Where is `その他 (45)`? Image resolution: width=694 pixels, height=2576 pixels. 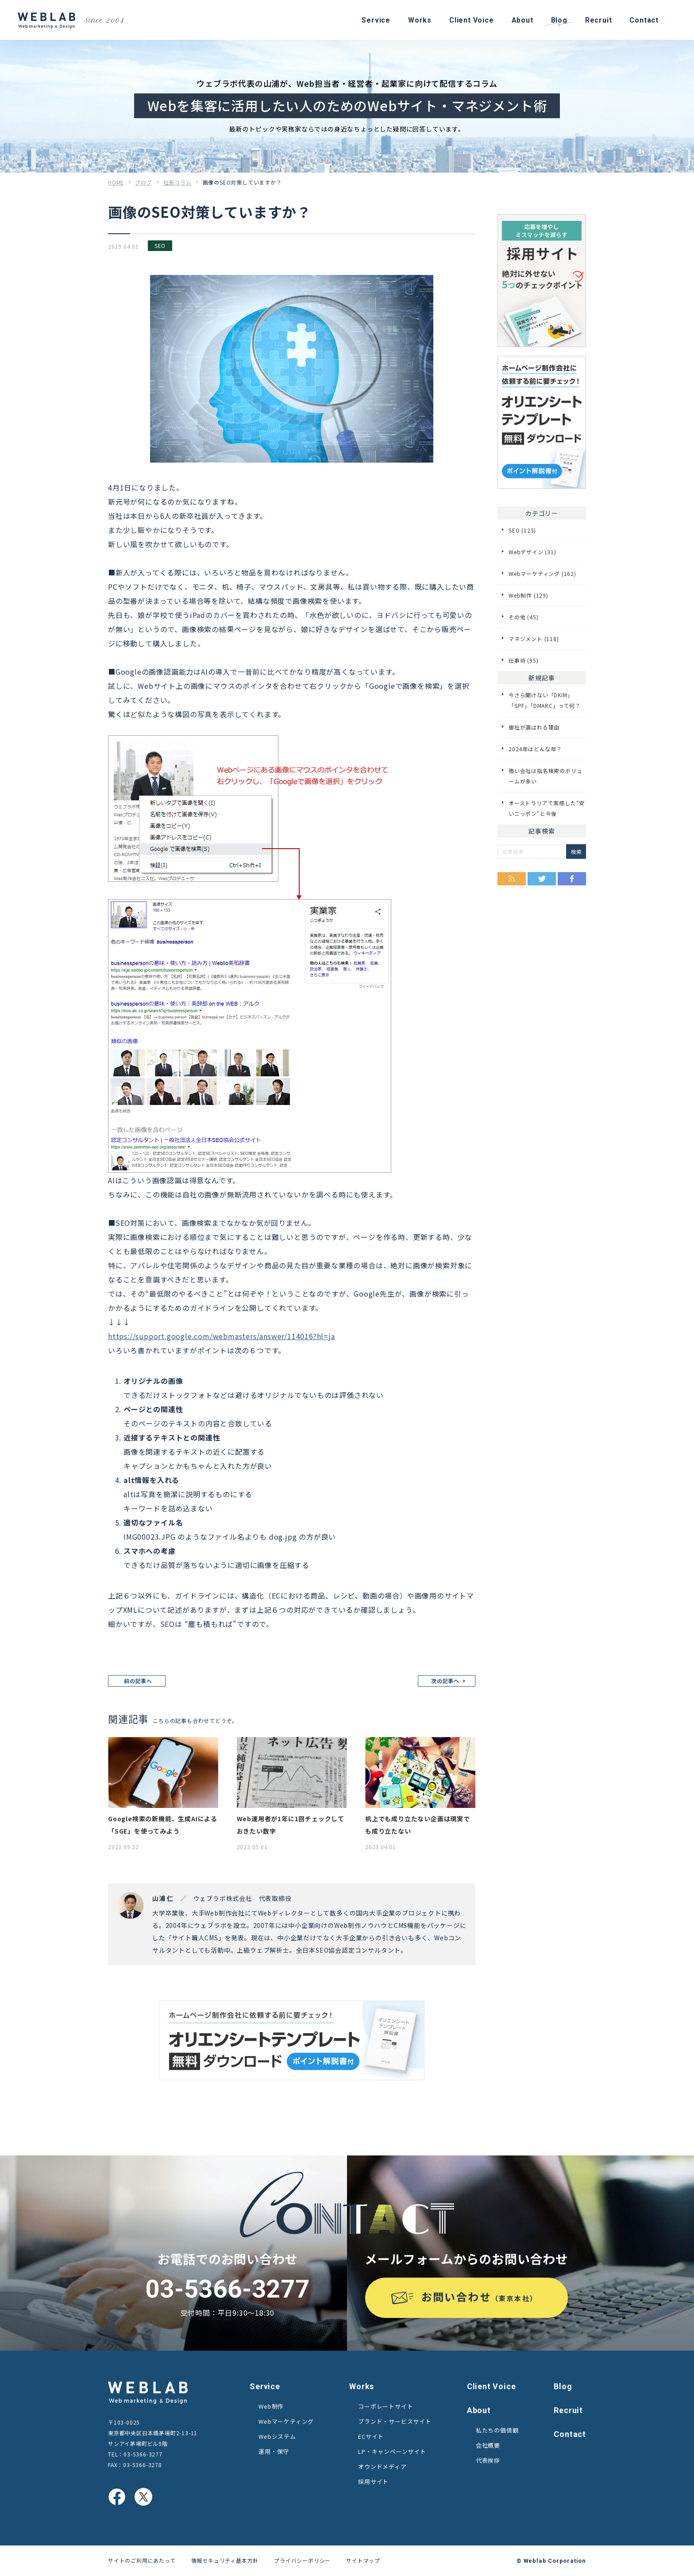
その他 (45) is located at coordinates (523, 617).